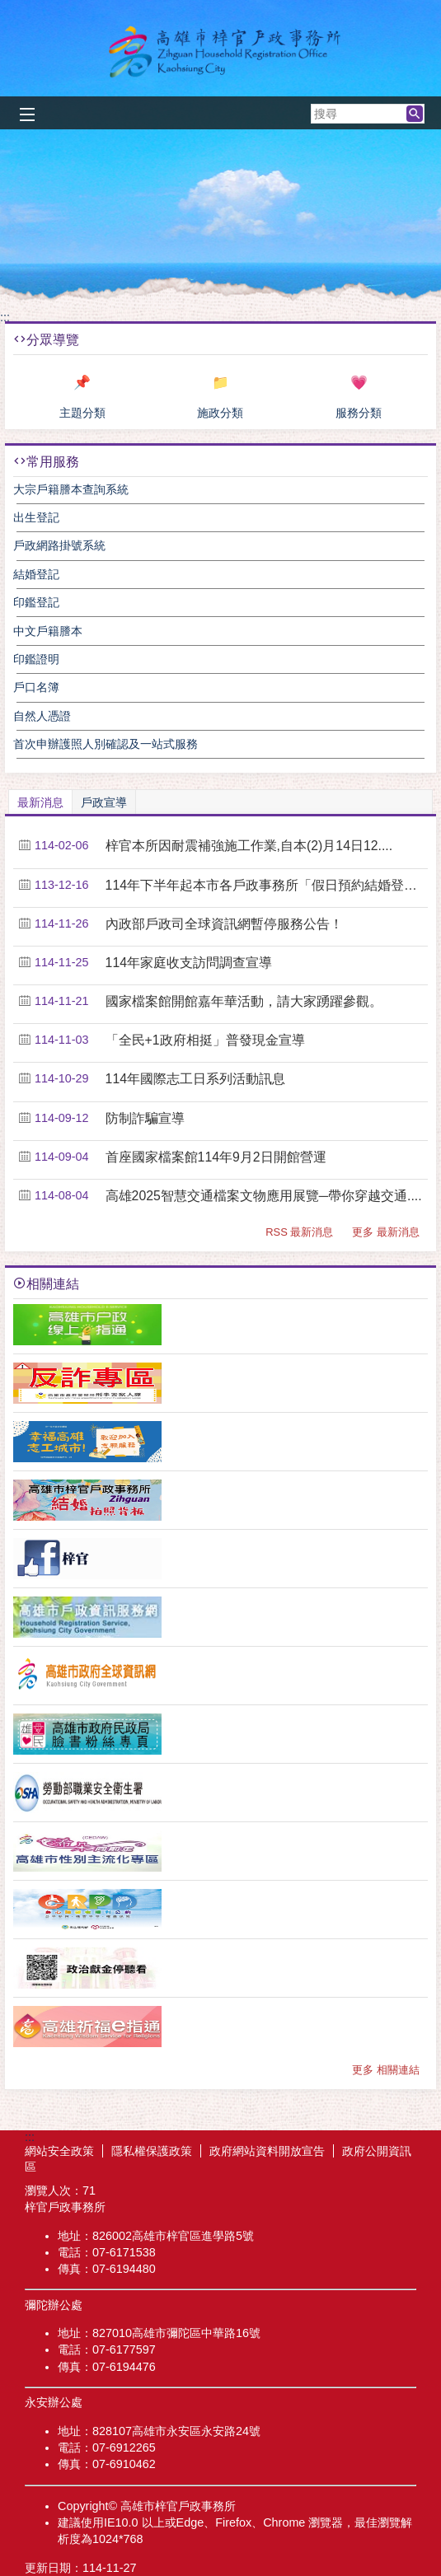 The width and height of the screenshot is (441, 2576). Describe the element at coordinates (36, 574) in the screenshot. I see `結婚登記` at that location.